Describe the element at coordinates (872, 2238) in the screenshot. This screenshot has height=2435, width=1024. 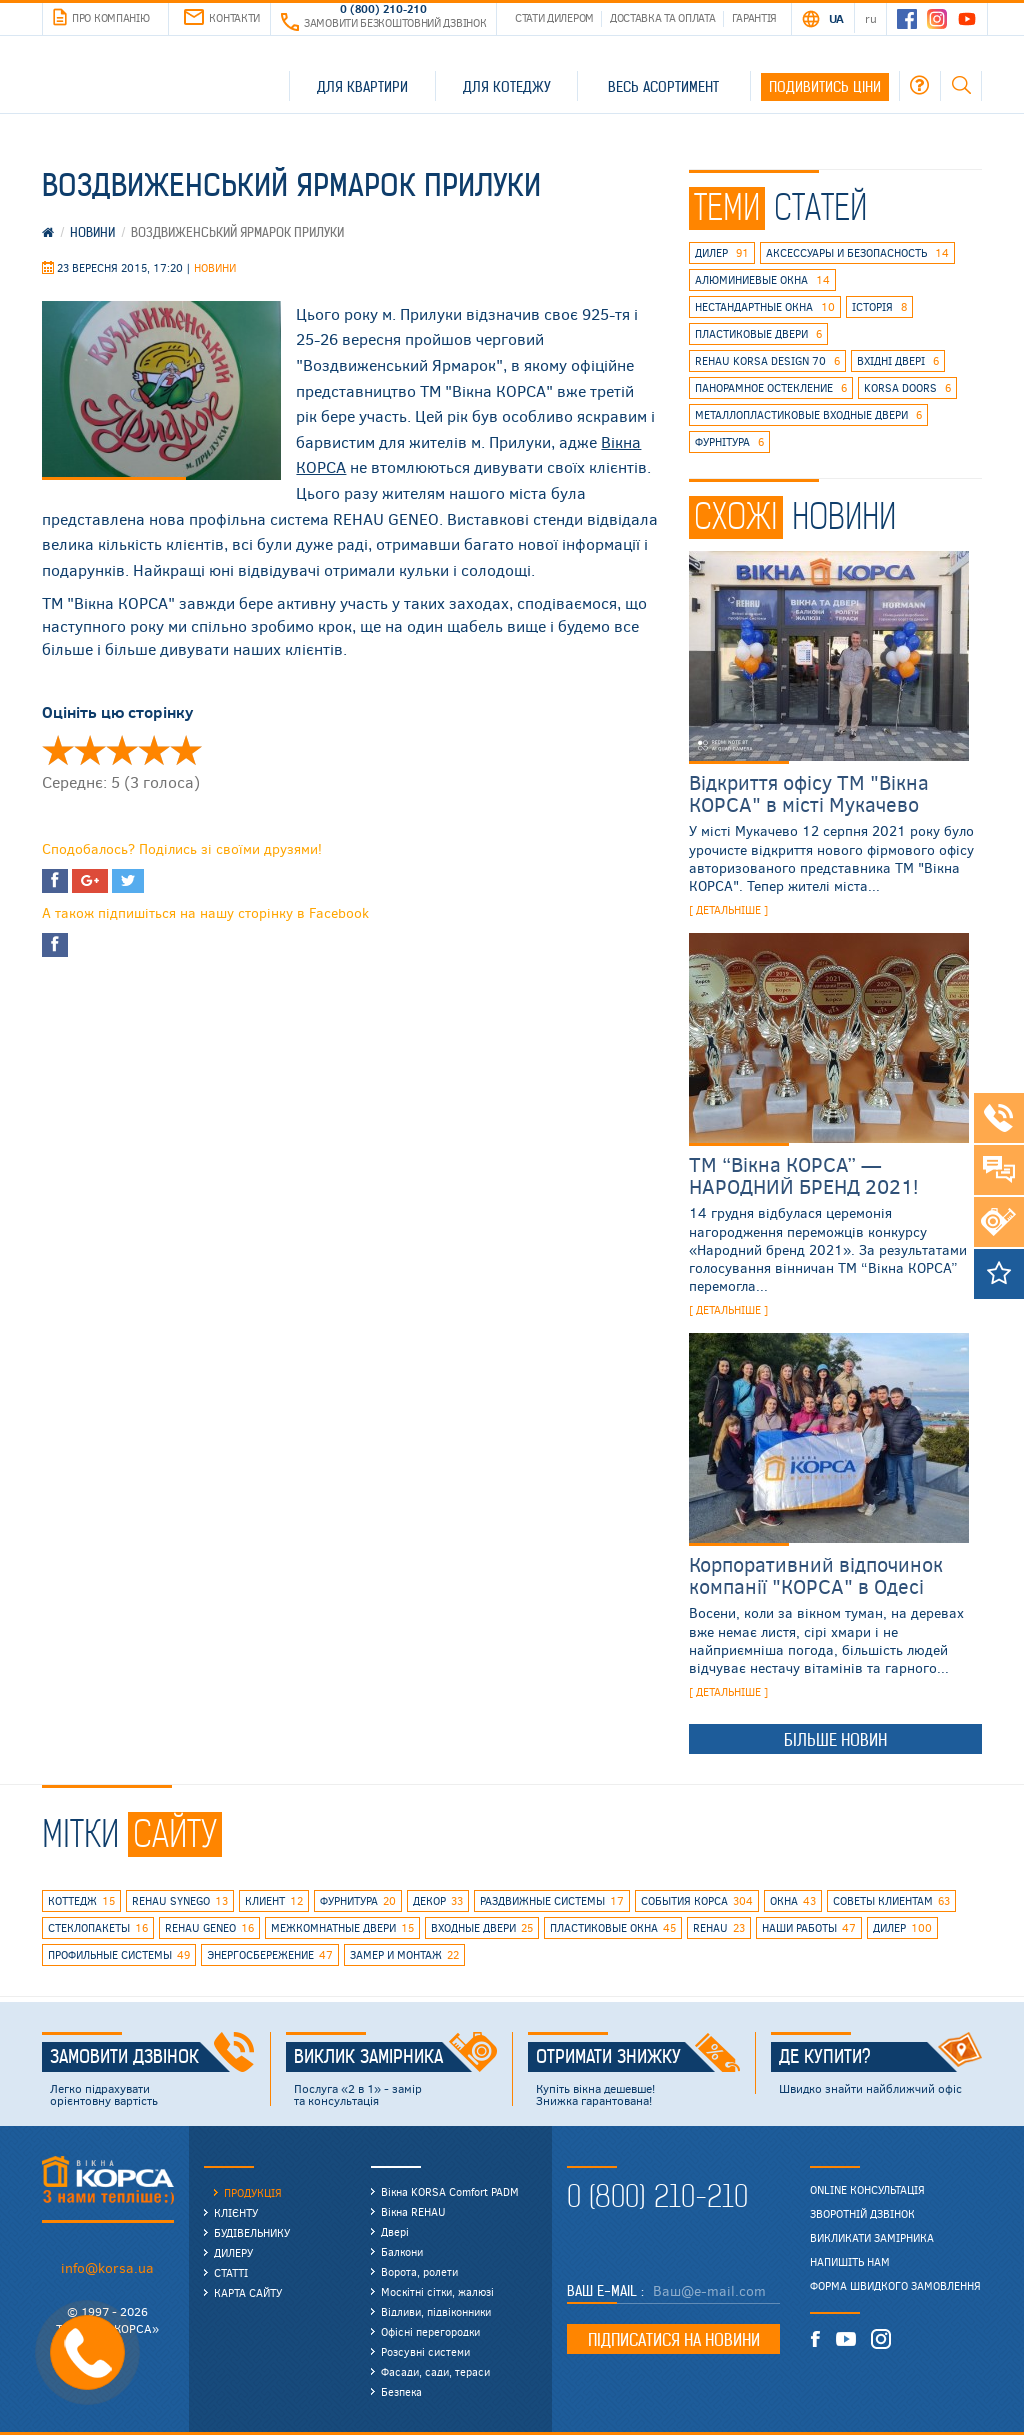
I see `Викликати замірника` at that location.